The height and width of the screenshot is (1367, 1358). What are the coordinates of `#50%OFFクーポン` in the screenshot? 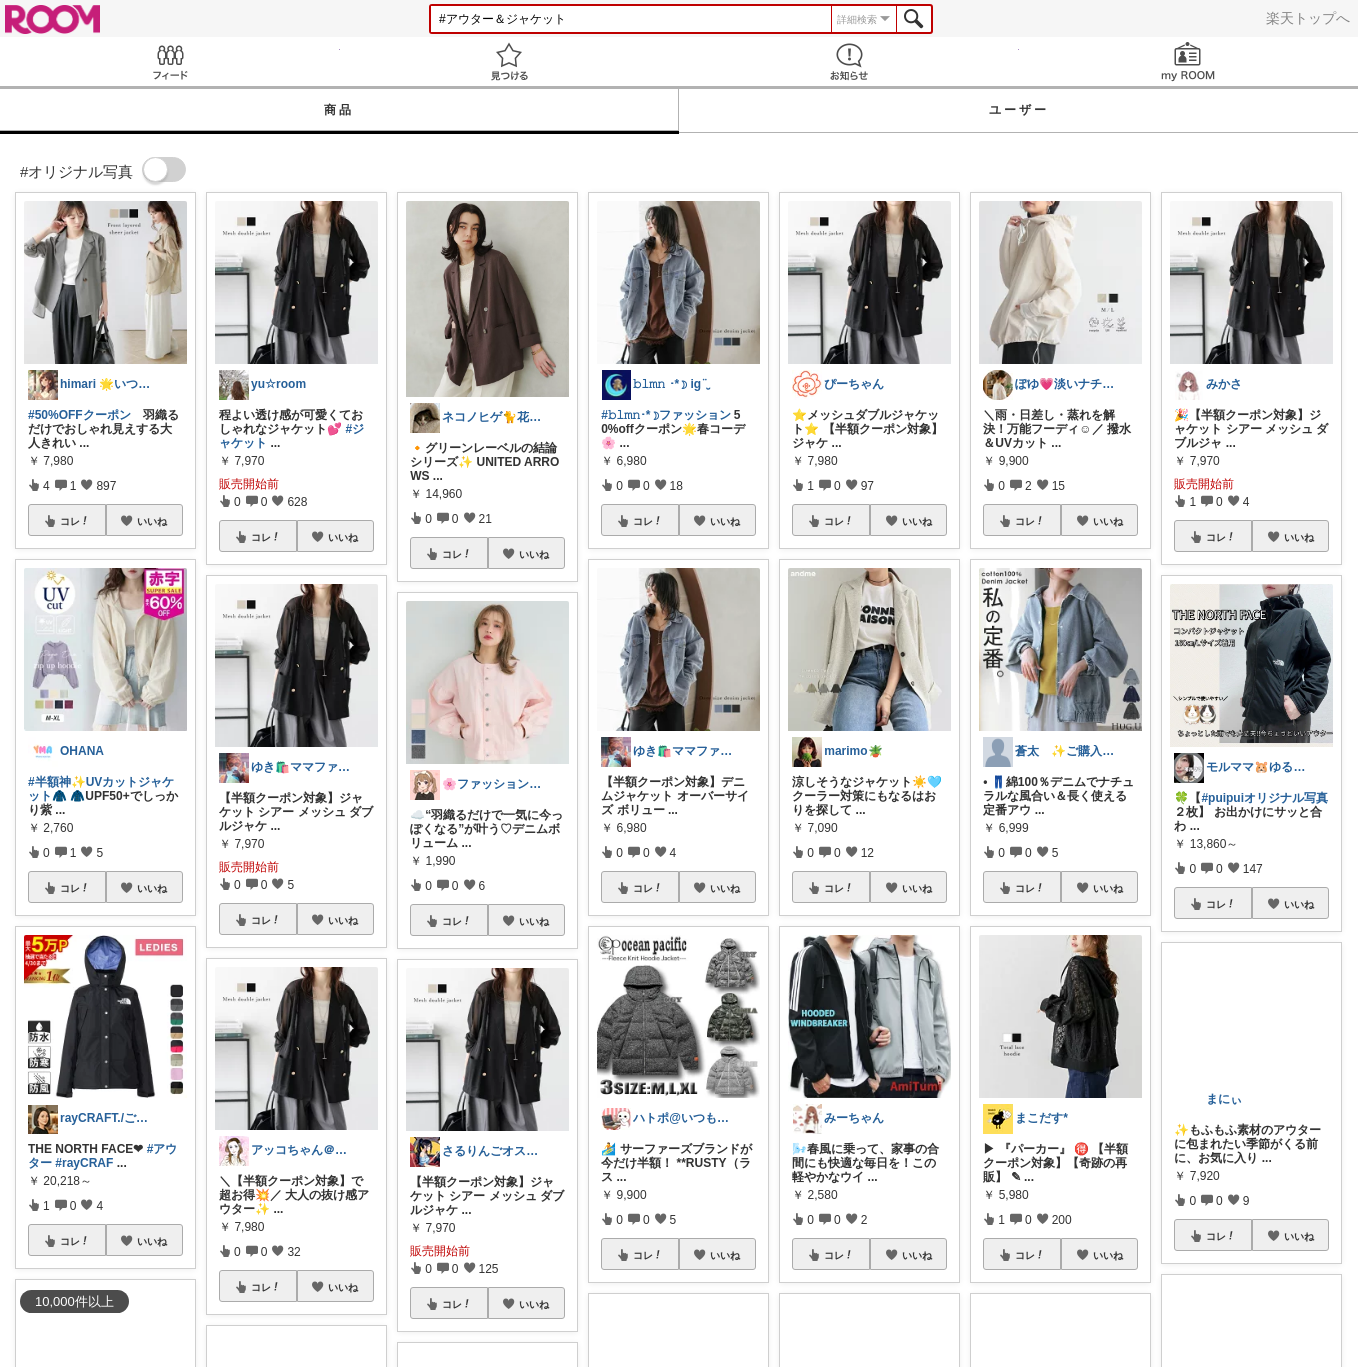 It's located at (79, 415).